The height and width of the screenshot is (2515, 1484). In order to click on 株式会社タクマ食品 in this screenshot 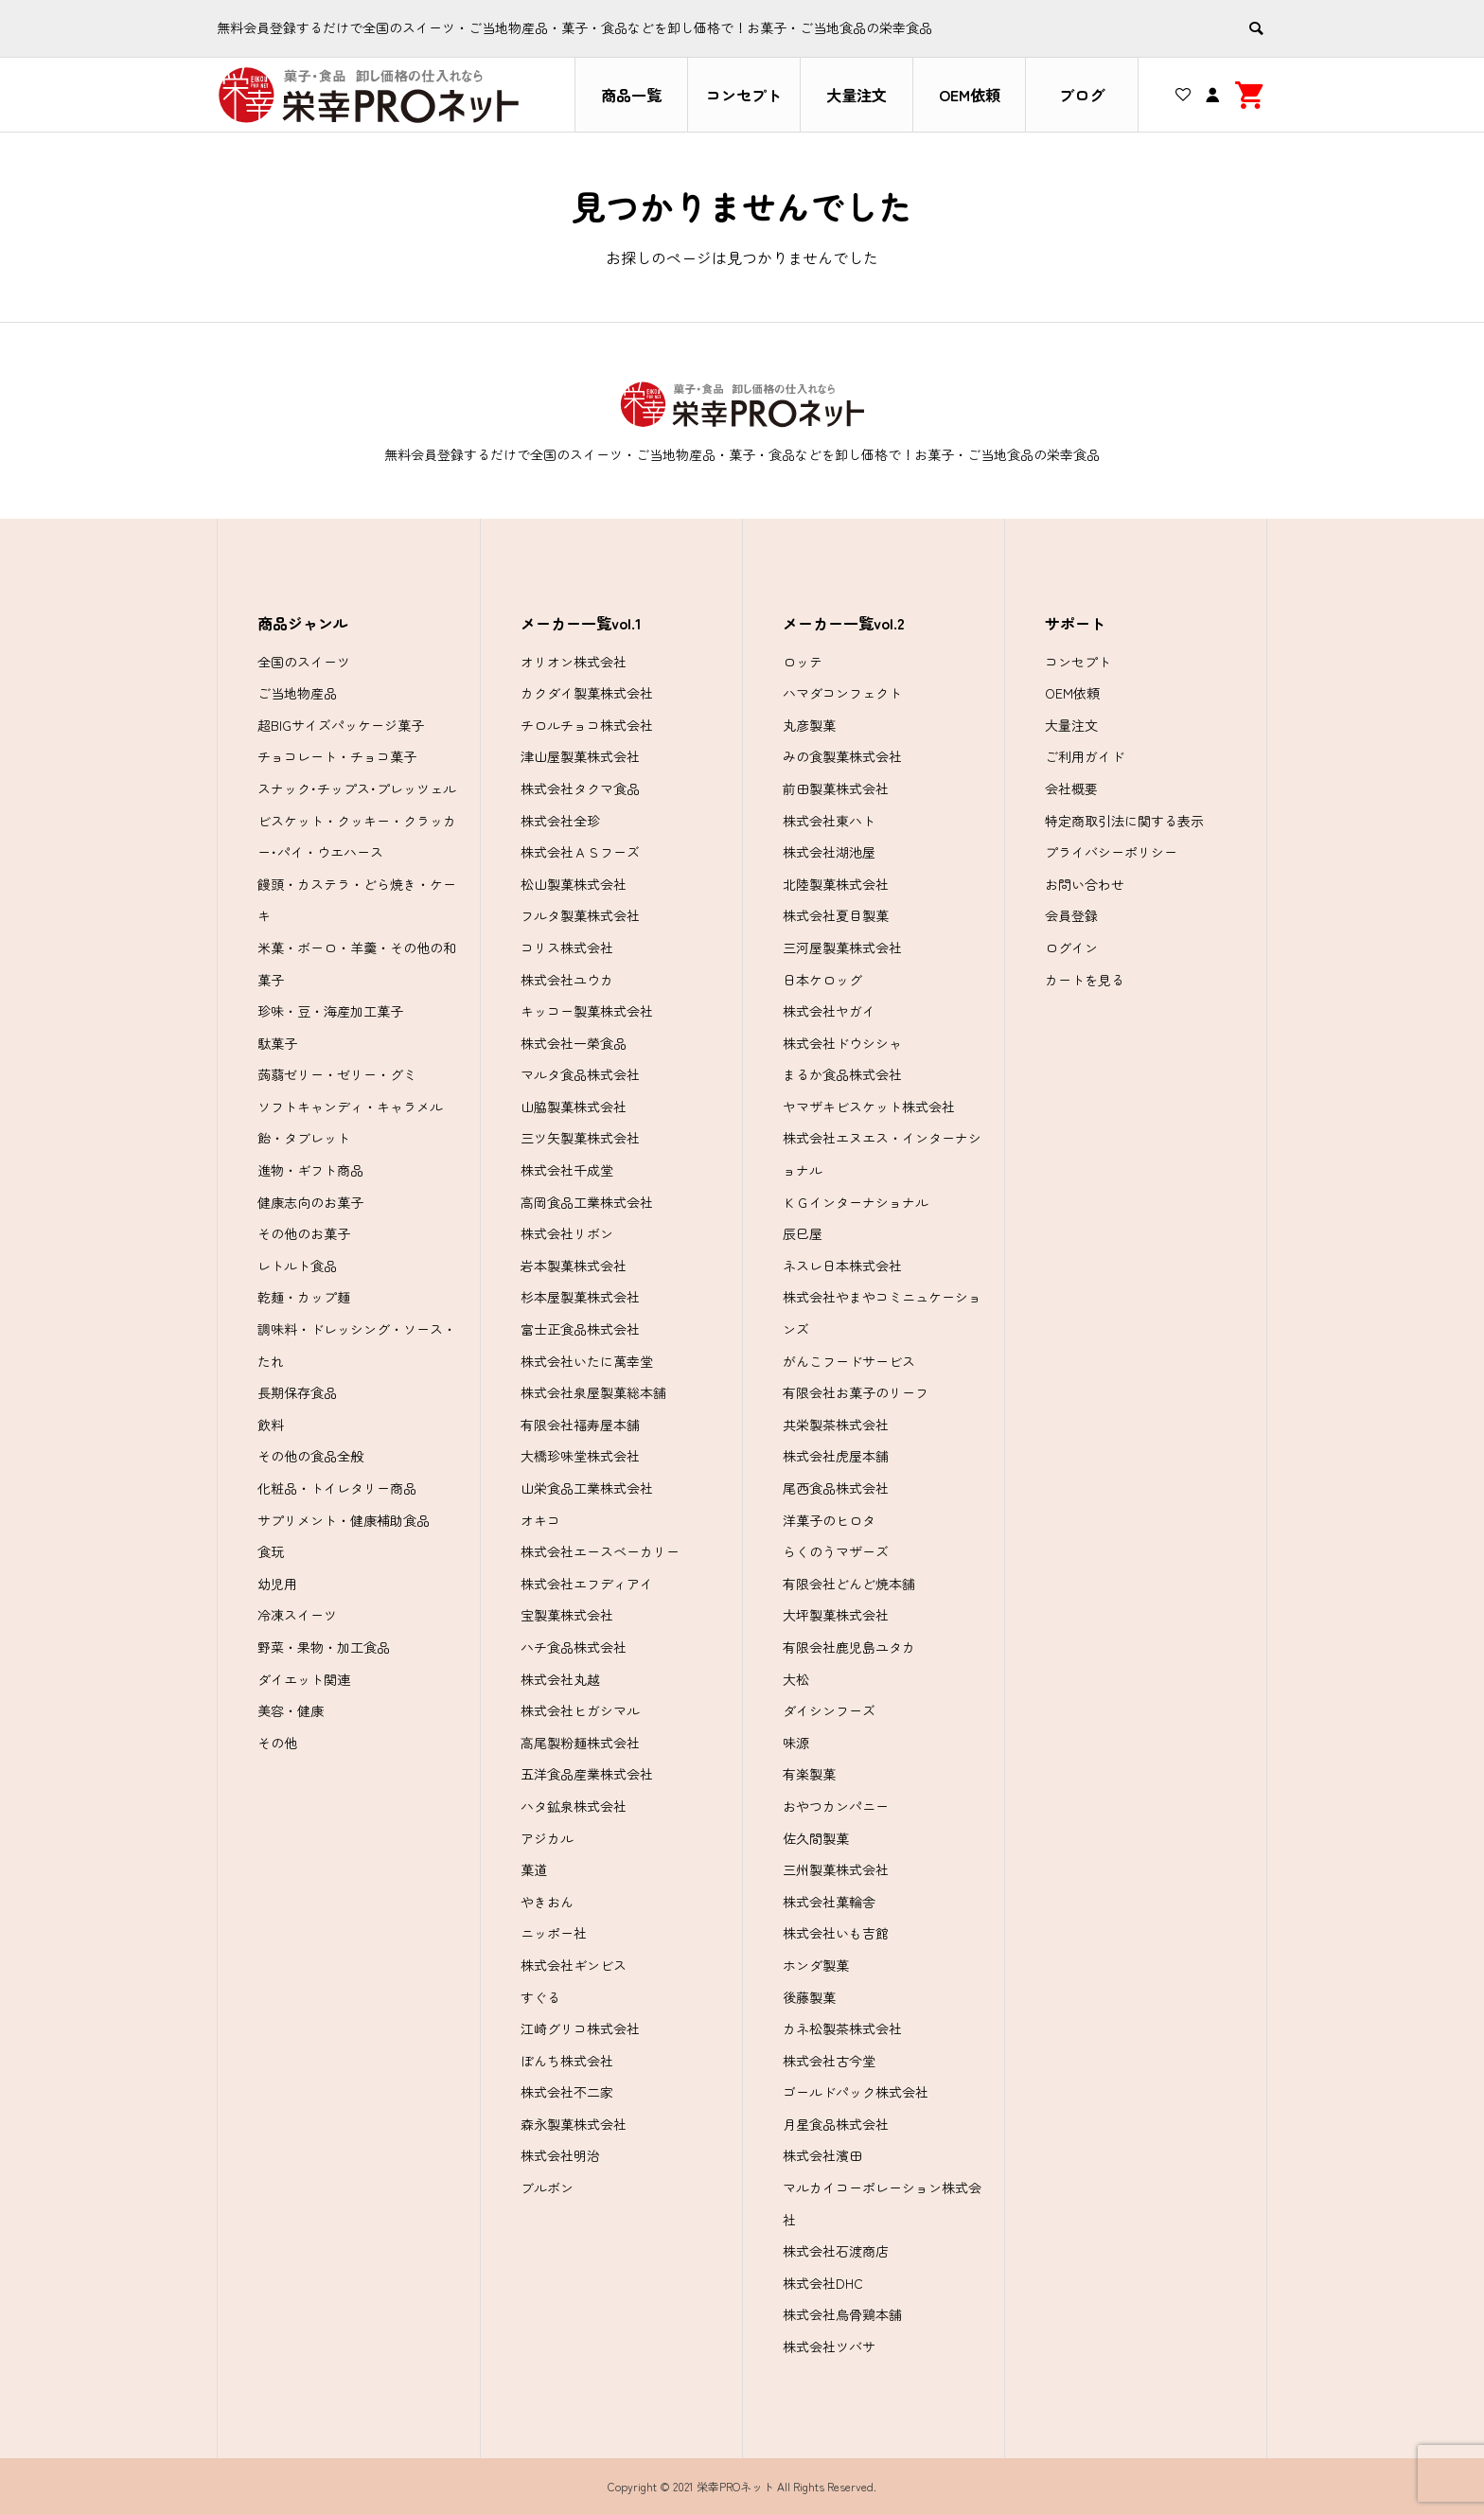, I will do `click(580, 788)`.